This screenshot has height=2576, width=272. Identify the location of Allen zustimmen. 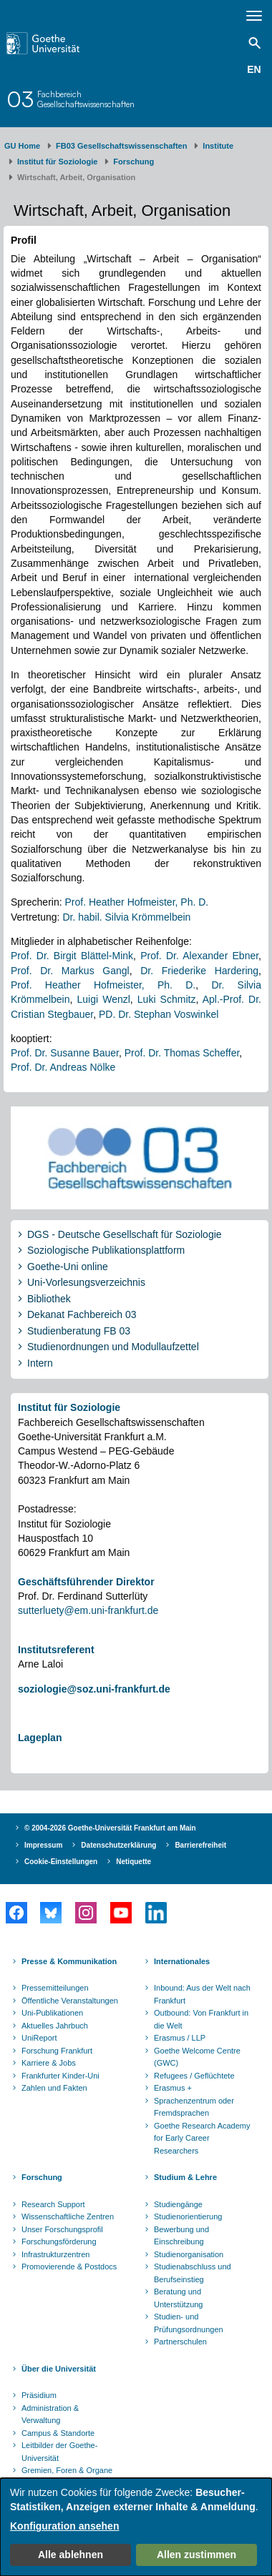
(196, 2554).